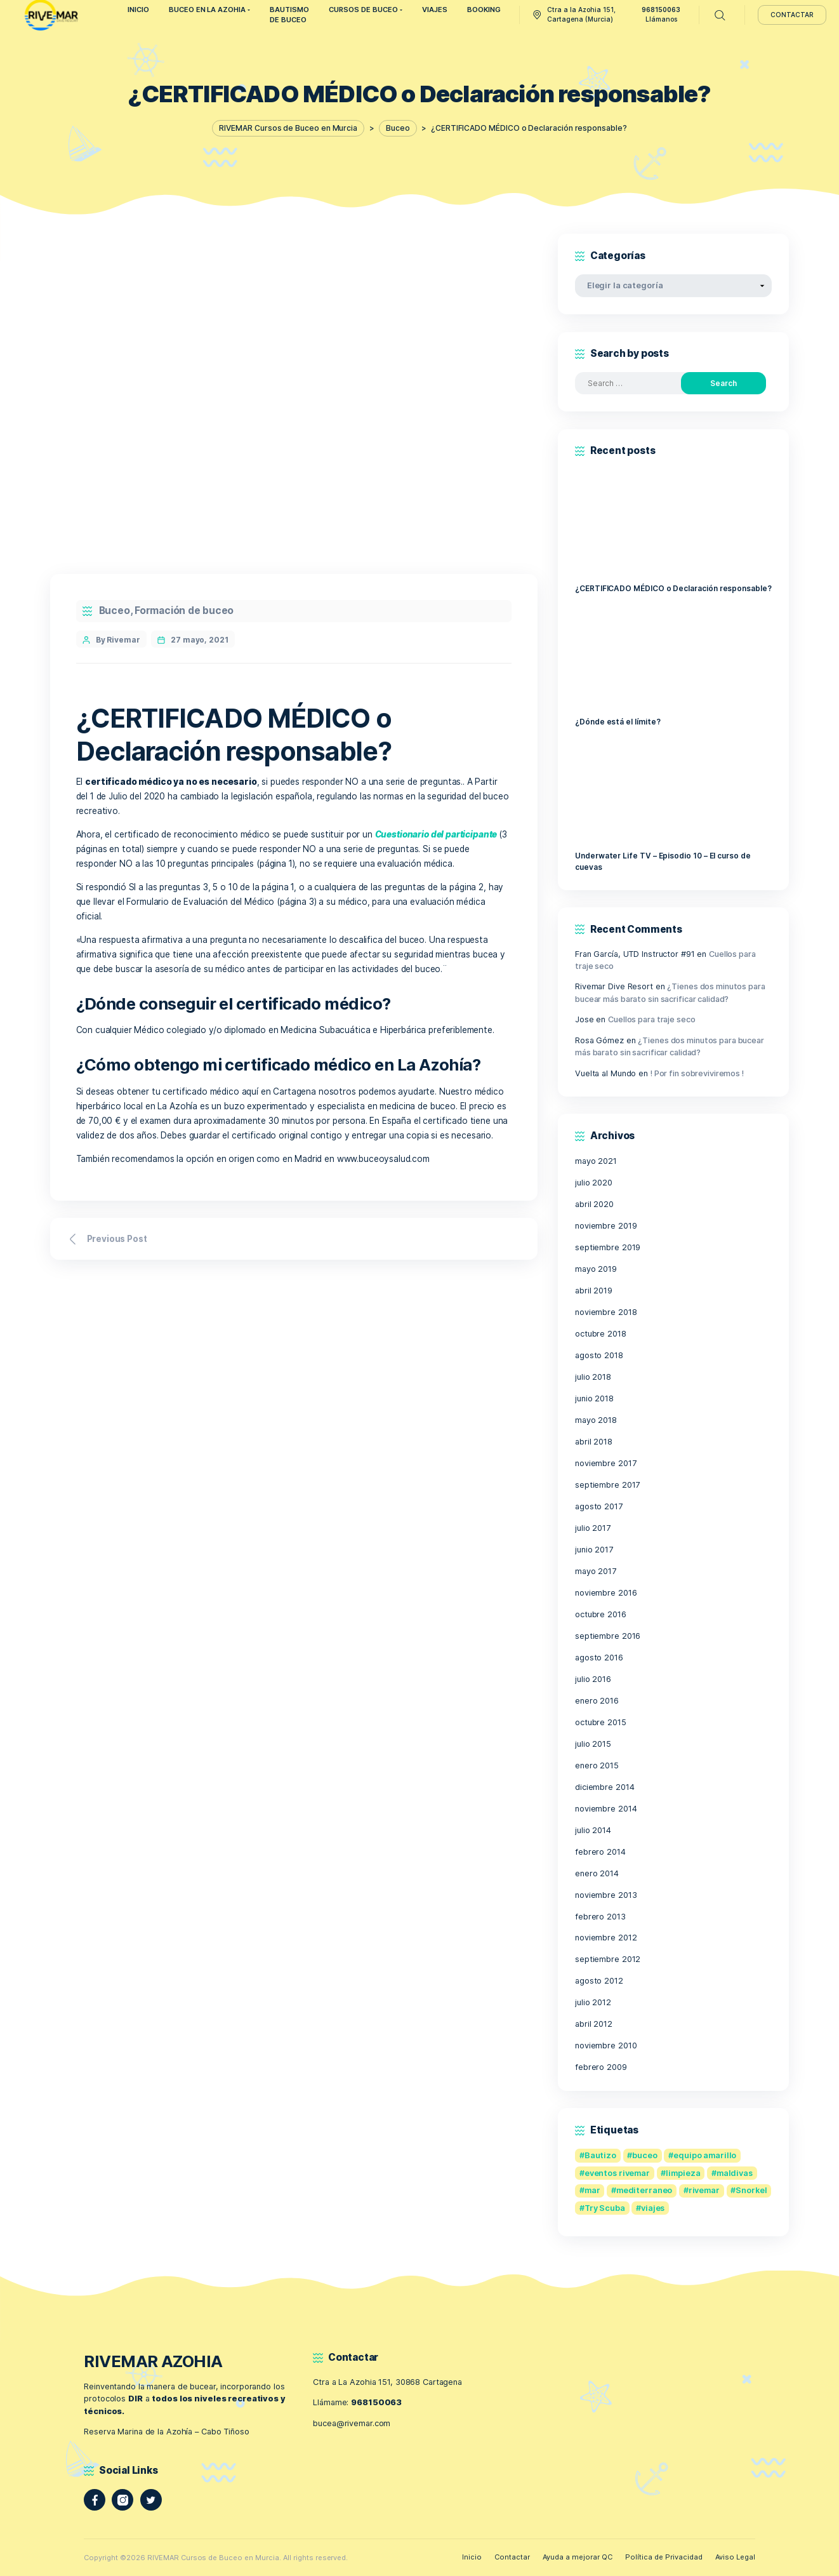 The height and width of the screenshot is (2576, 839). I want to click on Aviso Legal, so click(735, 2557).